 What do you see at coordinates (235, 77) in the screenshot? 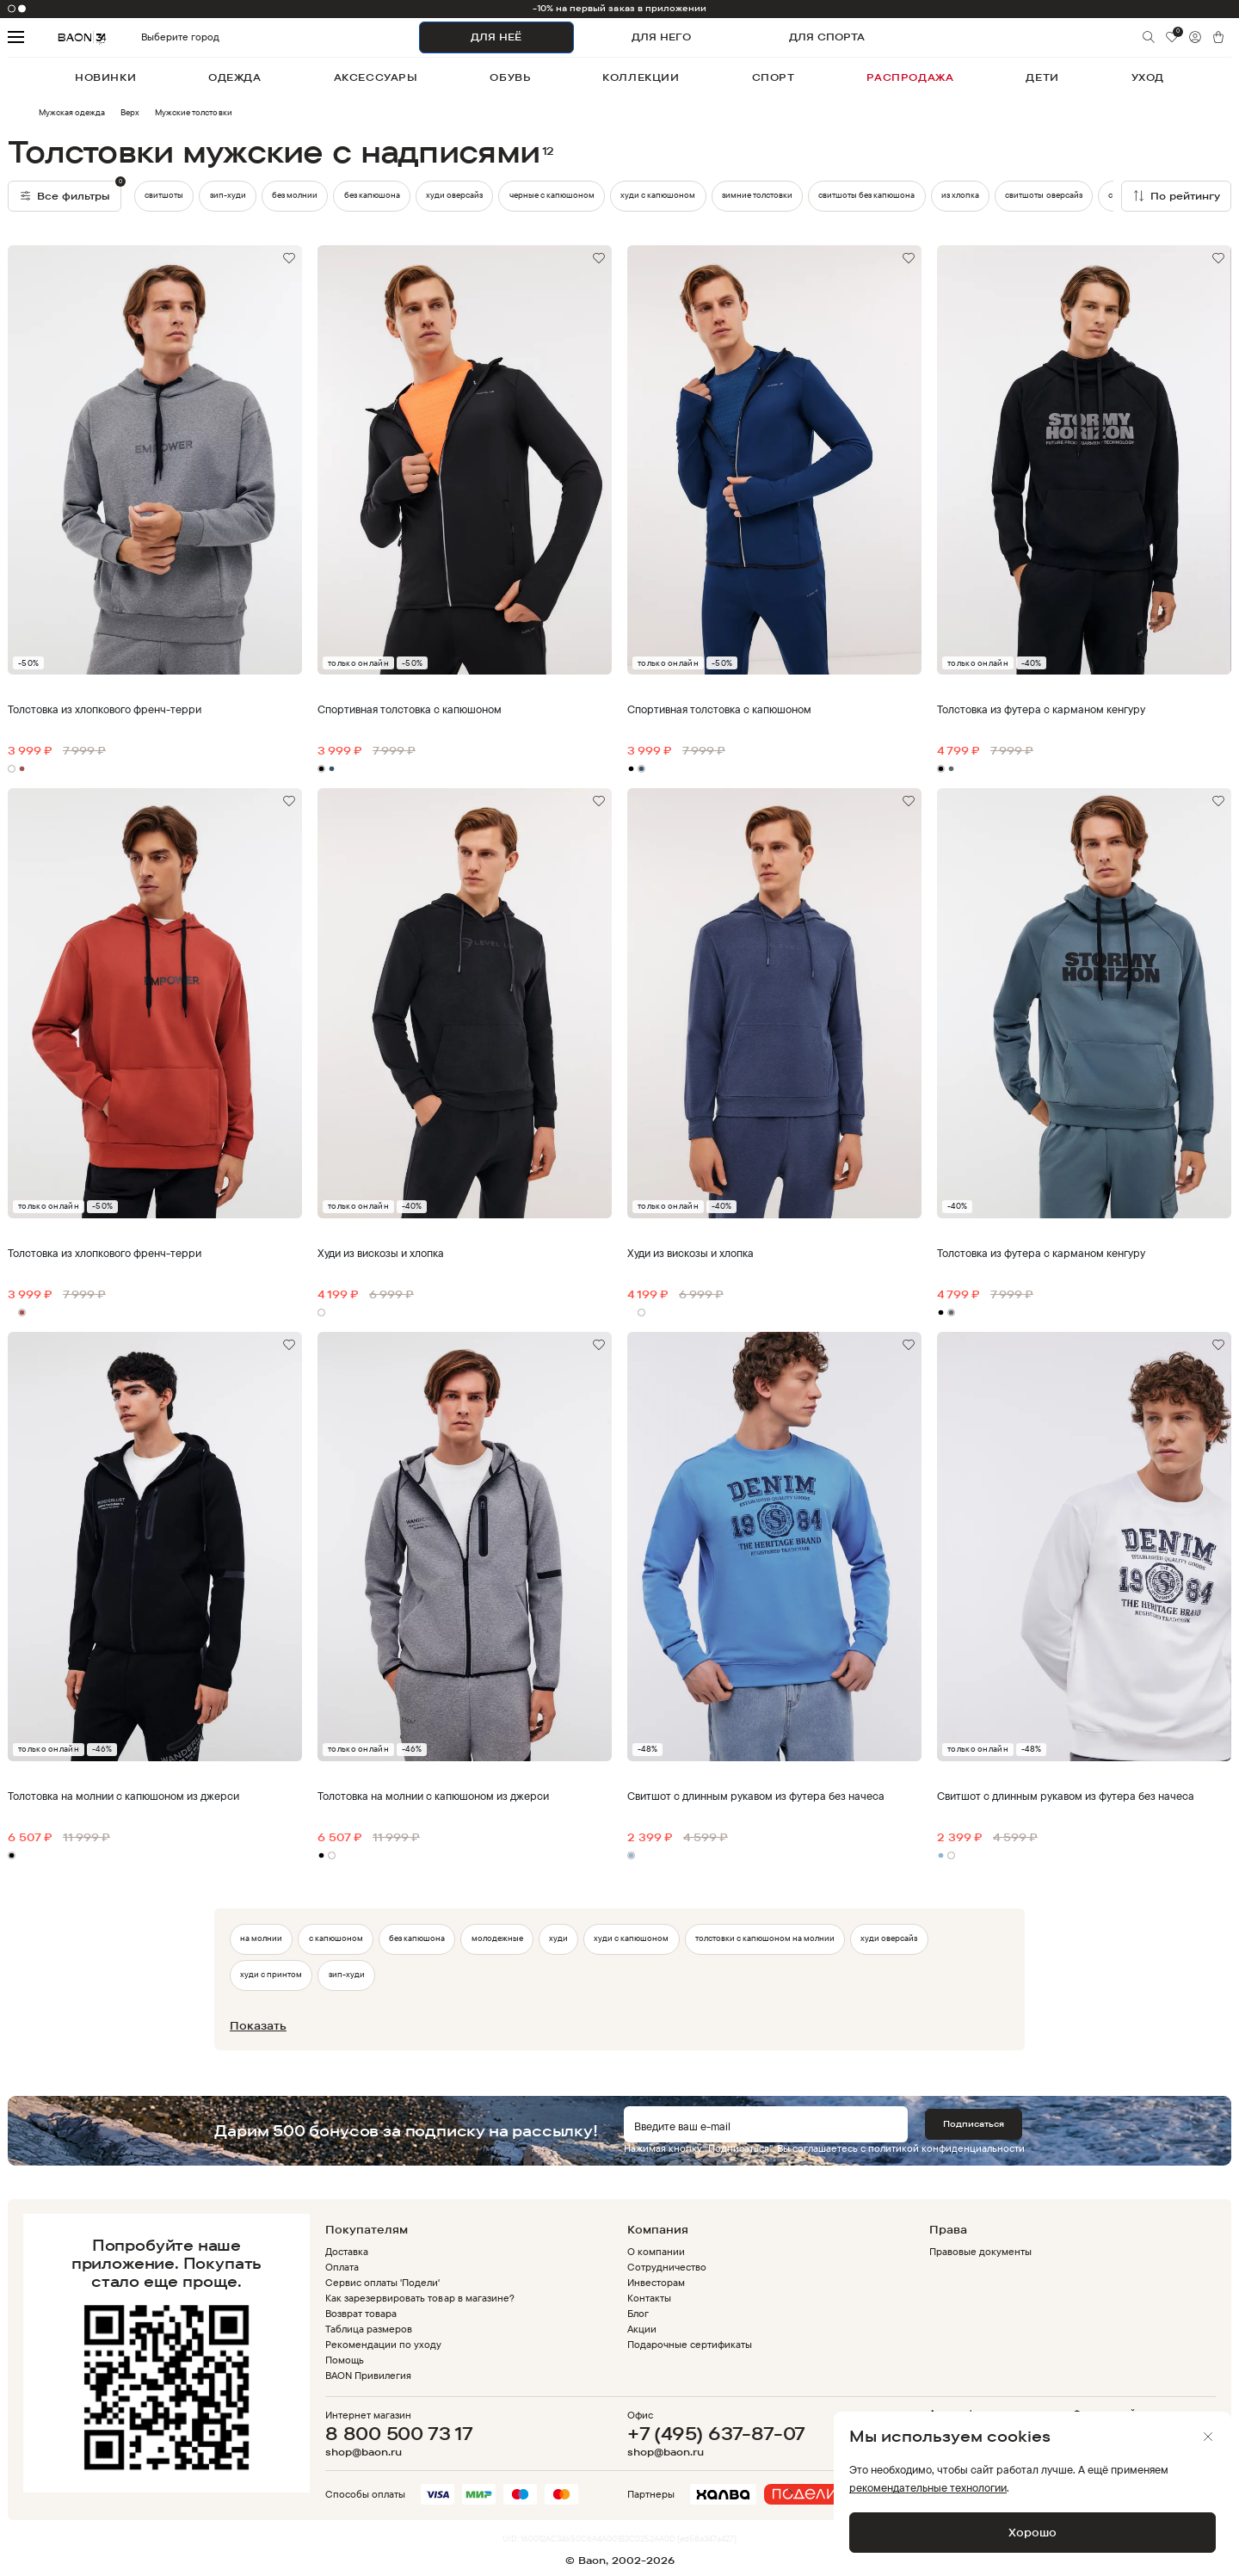
I see `одежда` at bounding box center [235, 77].